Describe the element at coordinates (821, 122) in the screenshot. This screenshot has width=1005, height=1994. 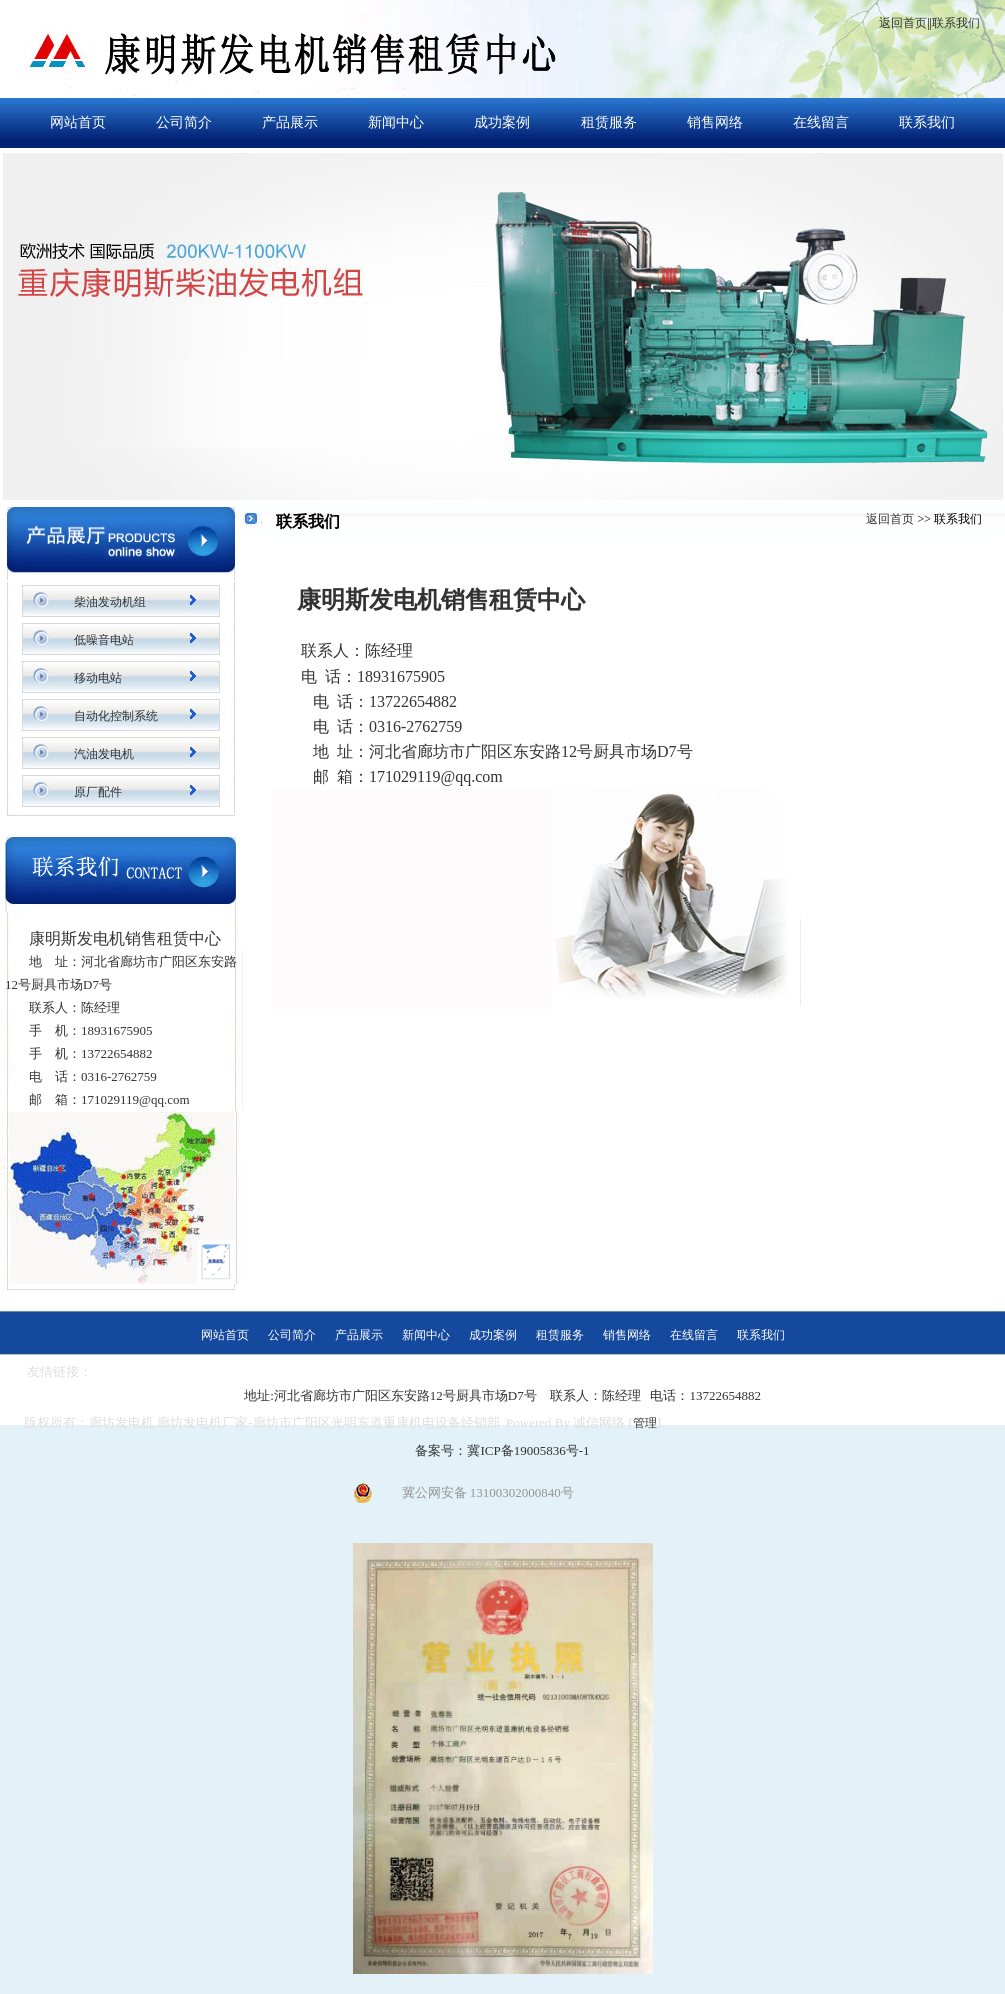
I see `在线留言` at that location.